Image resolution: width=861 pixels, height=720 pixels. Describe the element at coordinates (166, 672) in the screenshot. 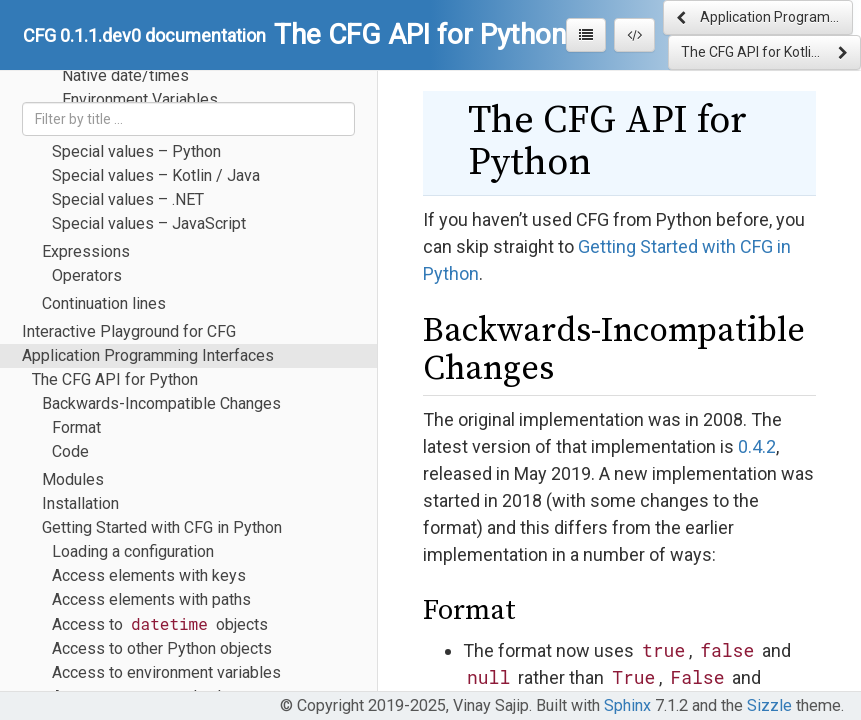

I see `Access to environment variables` at that location.